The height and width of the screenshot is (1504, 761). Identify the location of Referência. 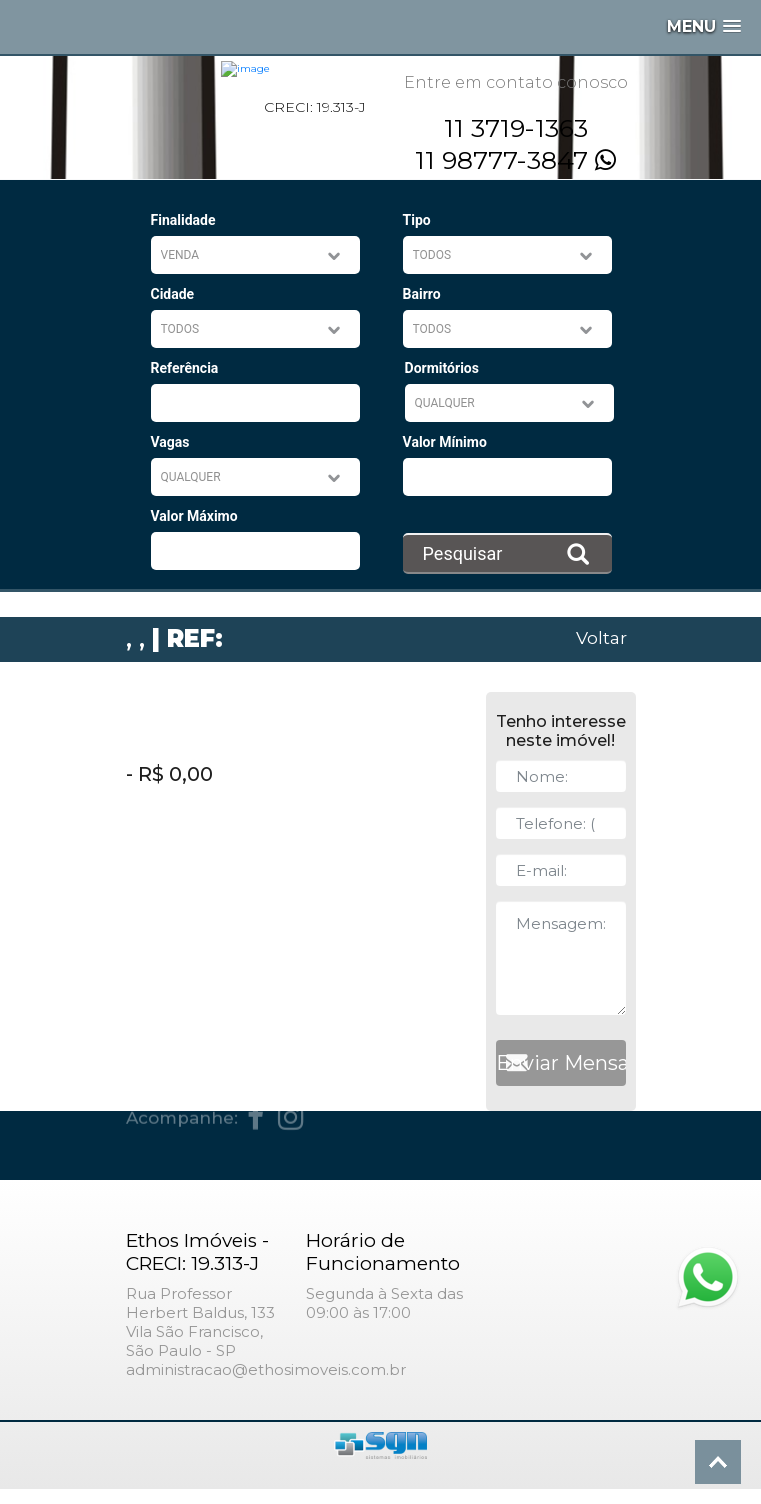
(185, 368).